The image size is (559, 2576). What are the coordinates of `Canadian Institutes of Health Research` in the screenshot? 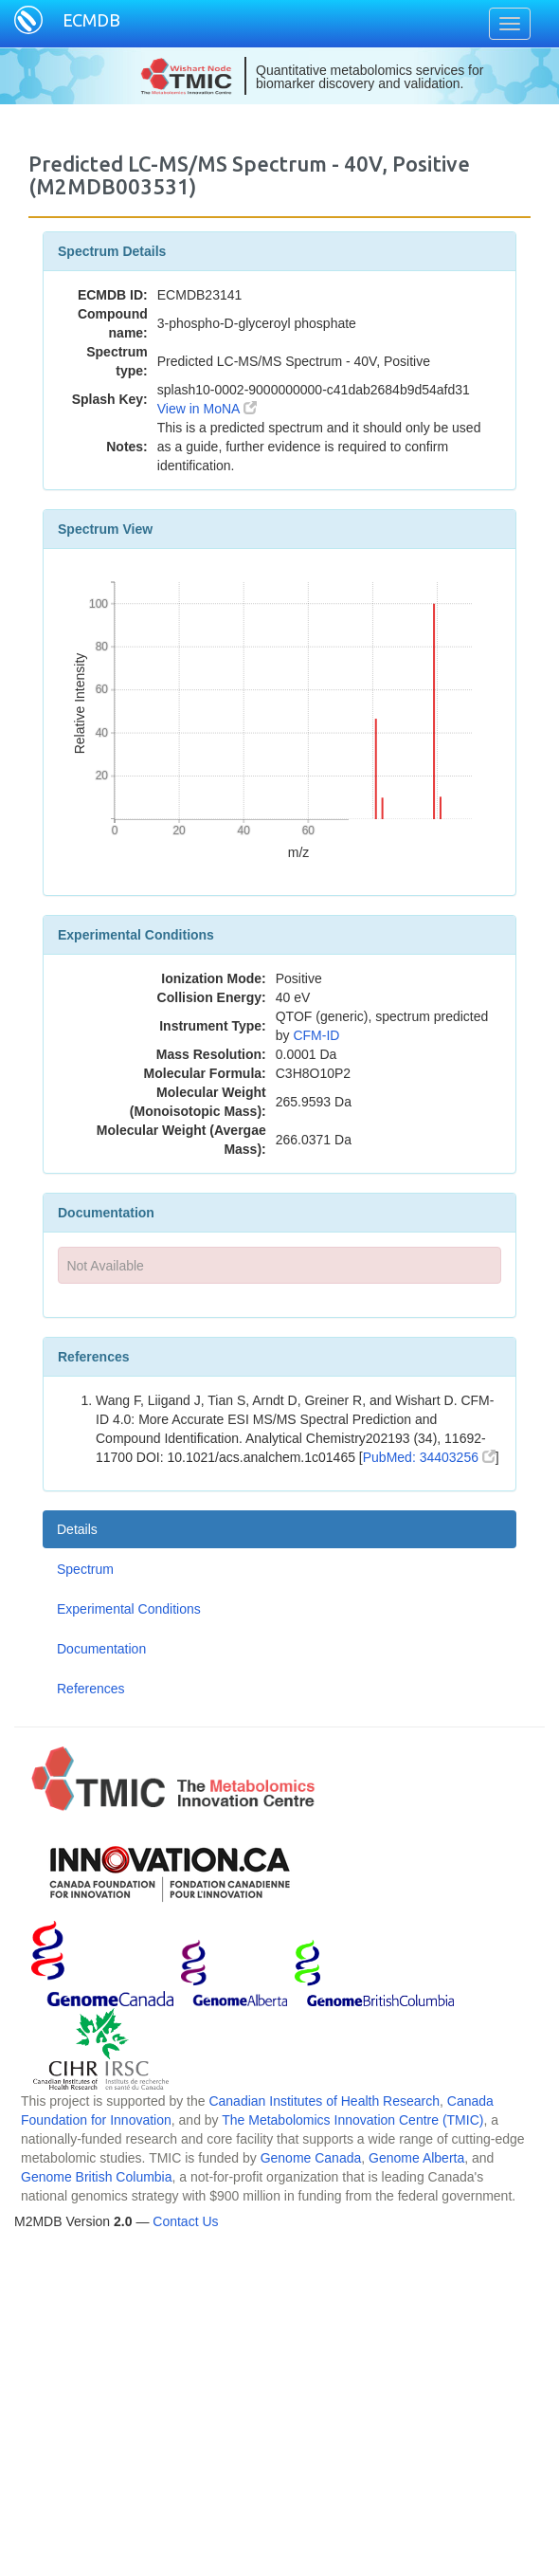 It's located at (324, 2101).